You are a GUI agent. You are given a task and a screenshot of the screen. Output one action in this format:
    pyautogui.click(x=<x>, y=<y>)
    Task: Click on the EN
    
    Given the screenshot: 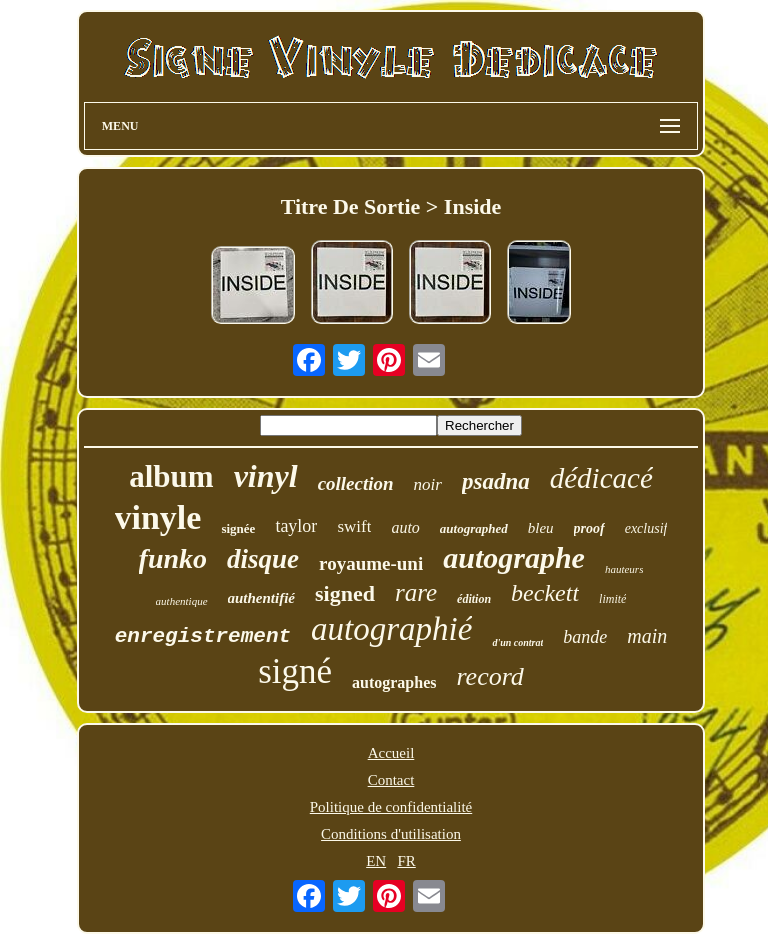 What is the action you would take?
    pyautogui.click(x=376, y=861)
    